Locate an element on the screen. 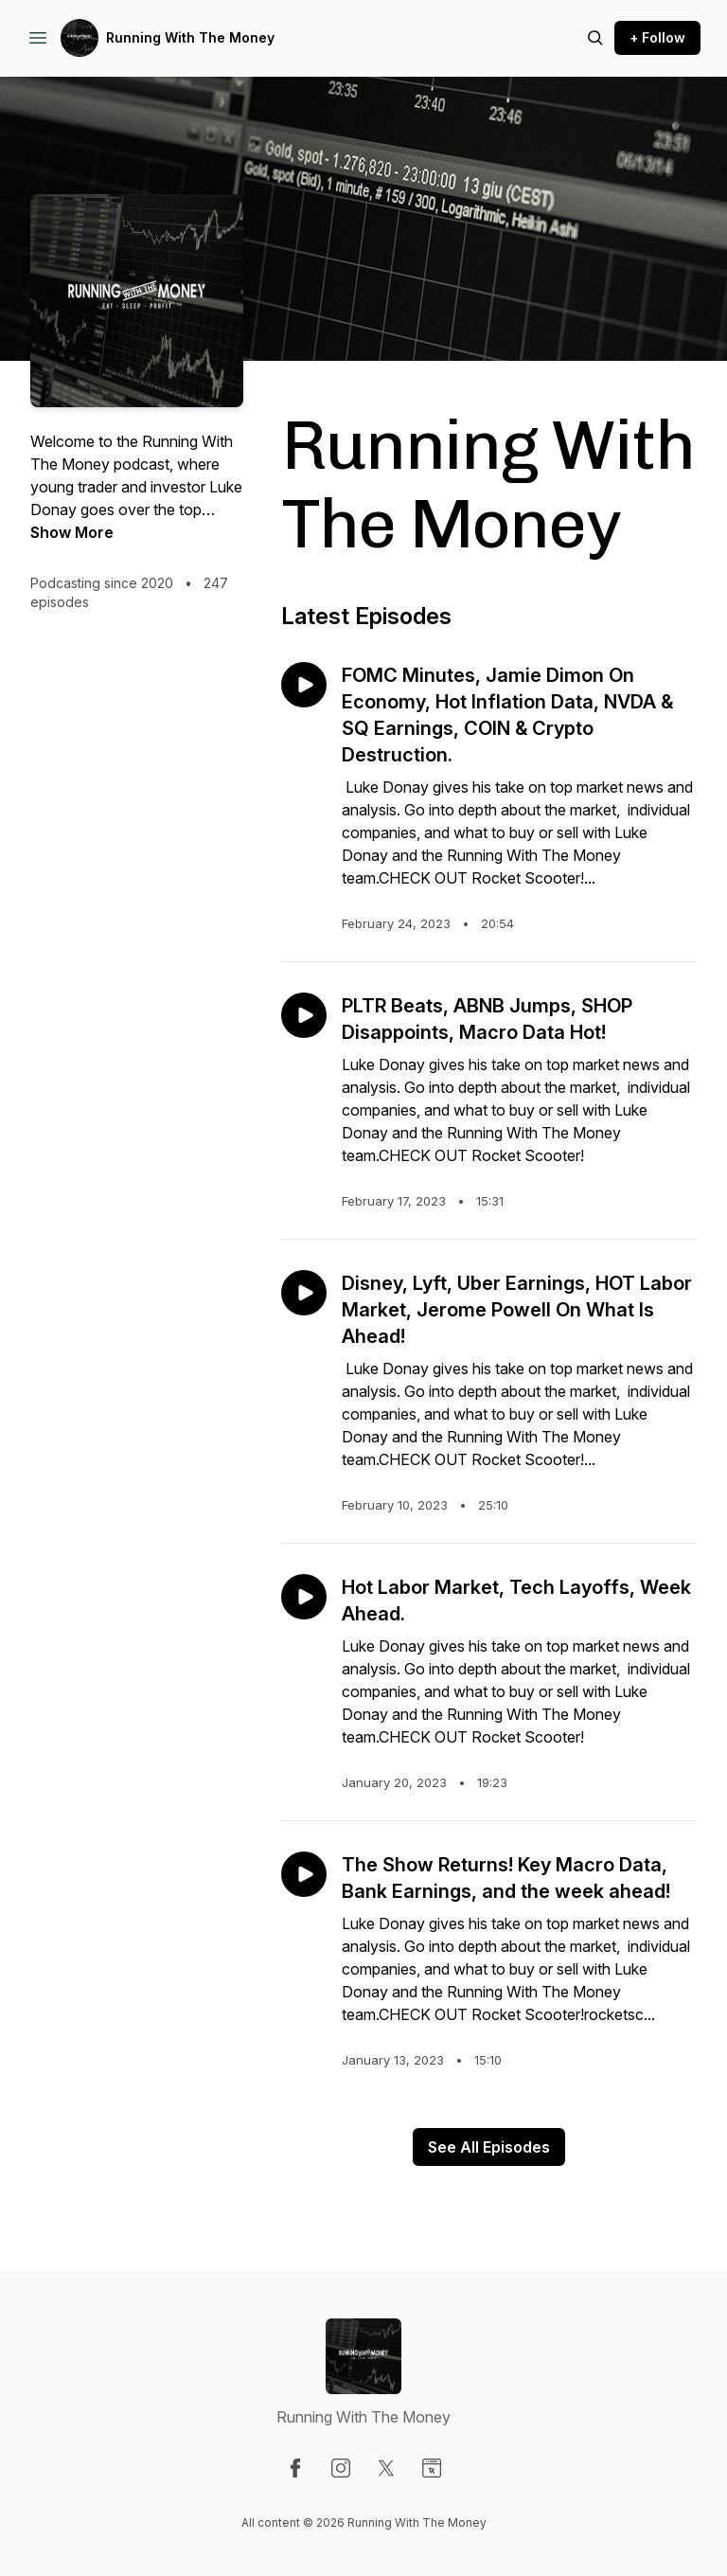 This screenshot has width=727, height=2576. Show More is located at coordinates (72, 532).